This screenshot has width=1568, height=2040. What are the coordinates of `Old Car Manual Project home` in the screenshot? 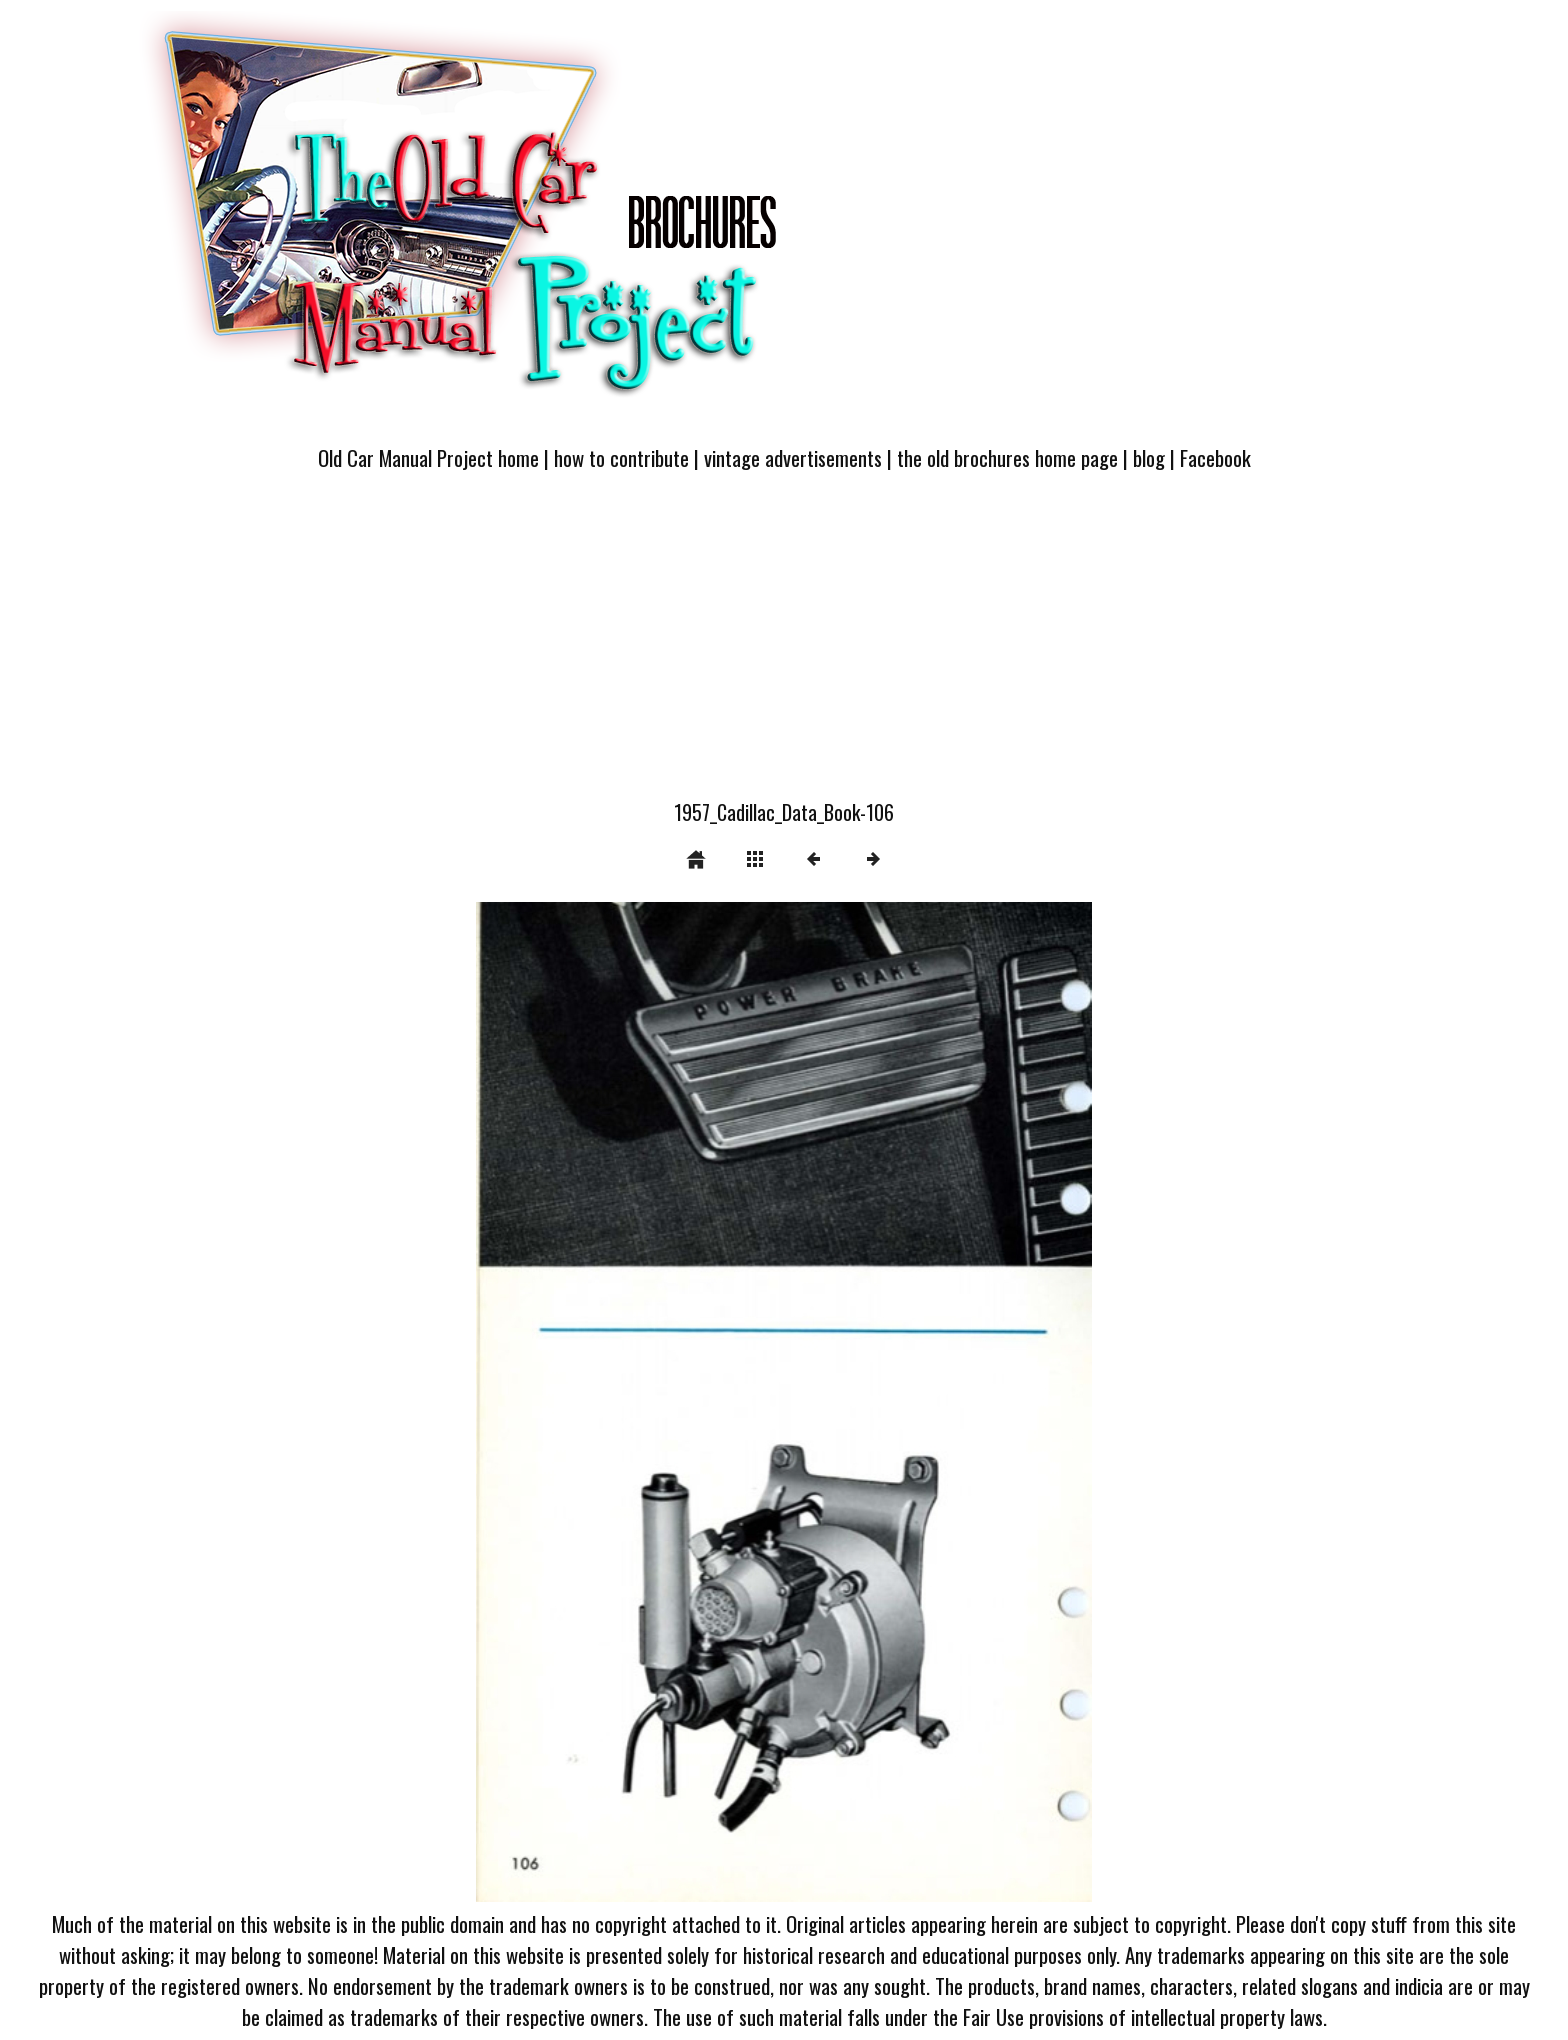 It's located at (428, 457).